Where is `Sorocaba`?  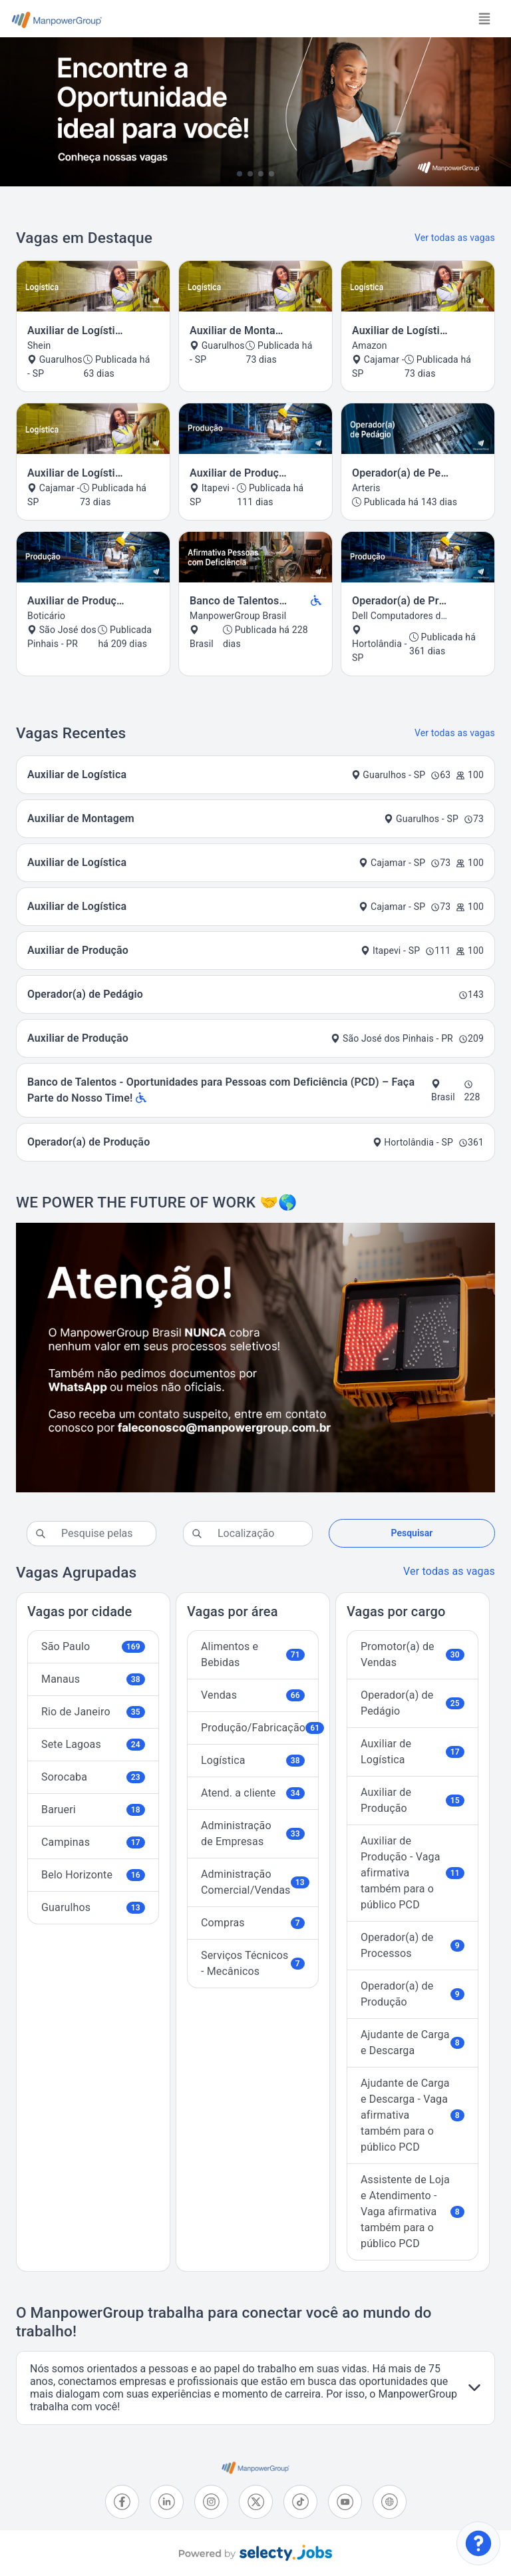
Sorocaba is located at coordinates (93, 1777).